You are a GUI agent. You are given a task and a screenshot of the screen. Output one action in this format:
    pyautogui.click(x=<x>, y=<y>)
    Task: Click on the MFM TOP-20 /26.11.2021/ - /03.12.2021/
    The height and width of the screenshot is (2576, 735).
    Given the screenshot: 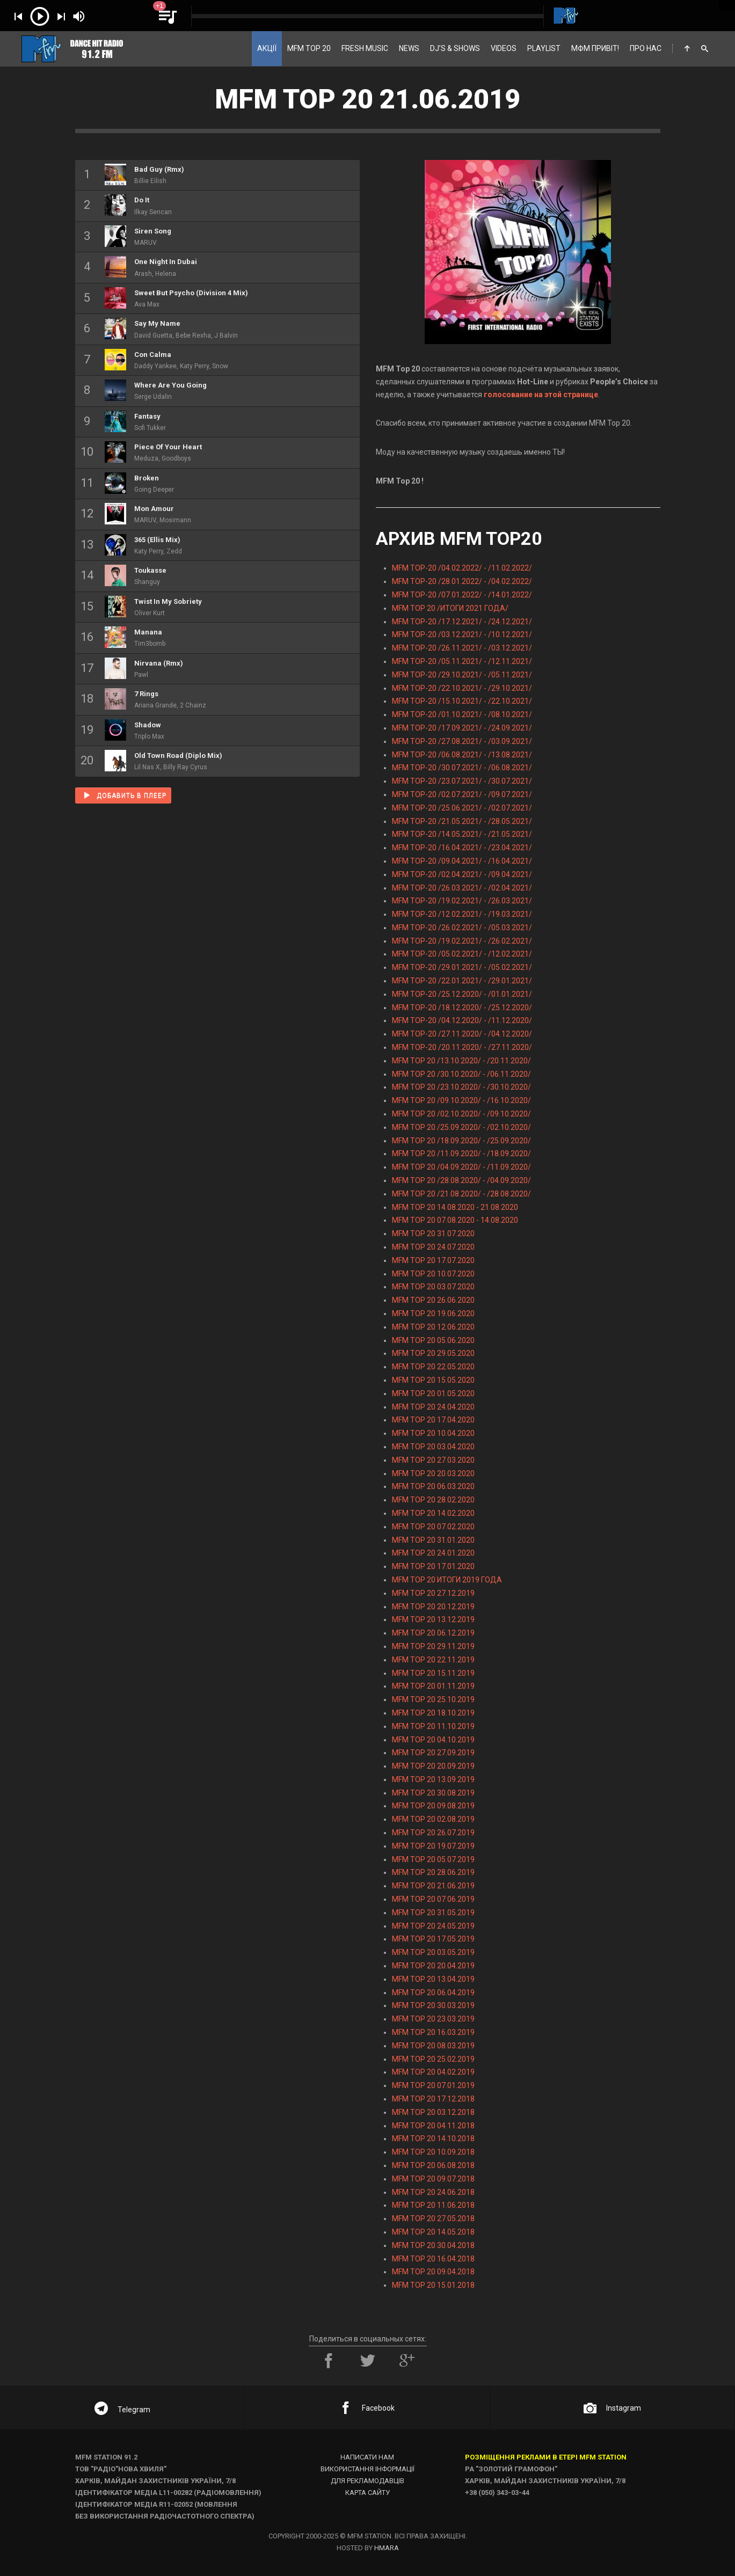 What is the action you would take?
    pyautogui.click(x=462, y=648)
    